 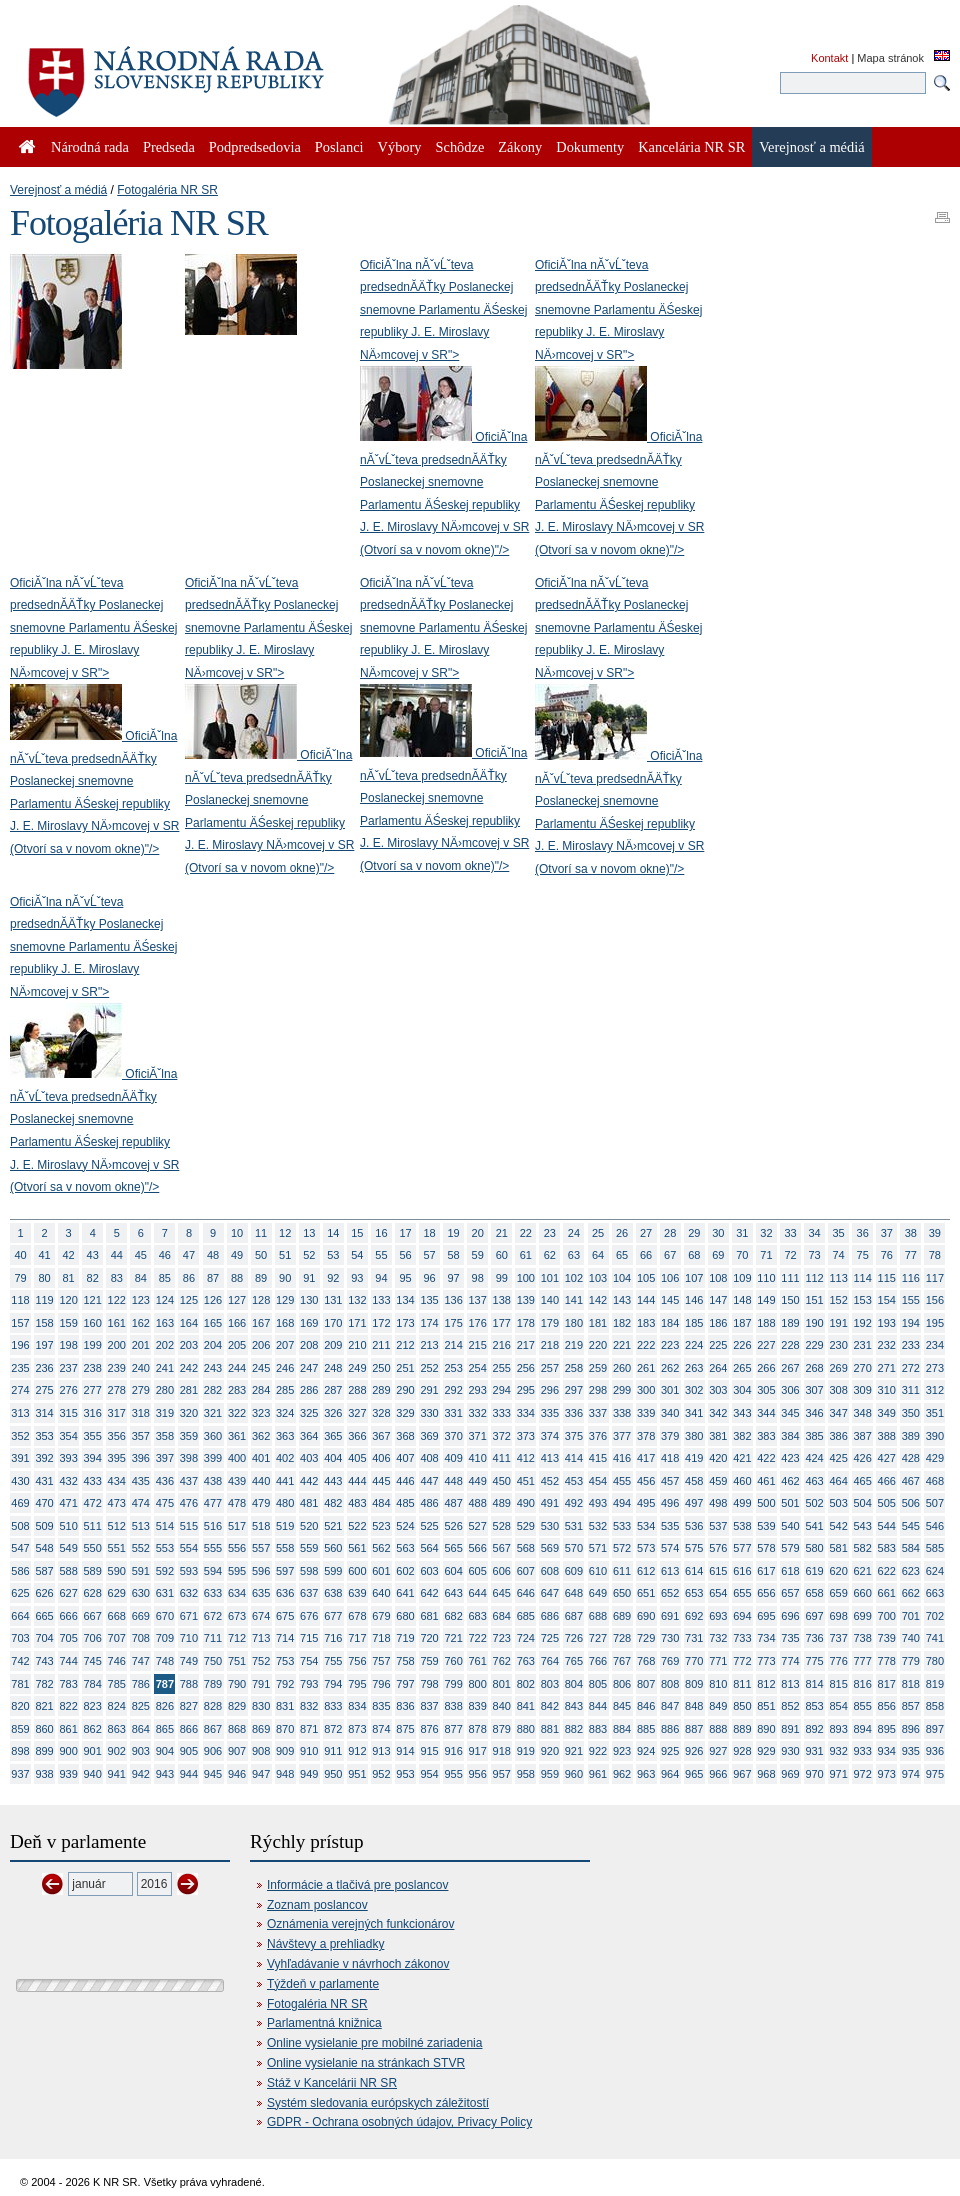 I want to click on 287, so click(x=333, y=1390).